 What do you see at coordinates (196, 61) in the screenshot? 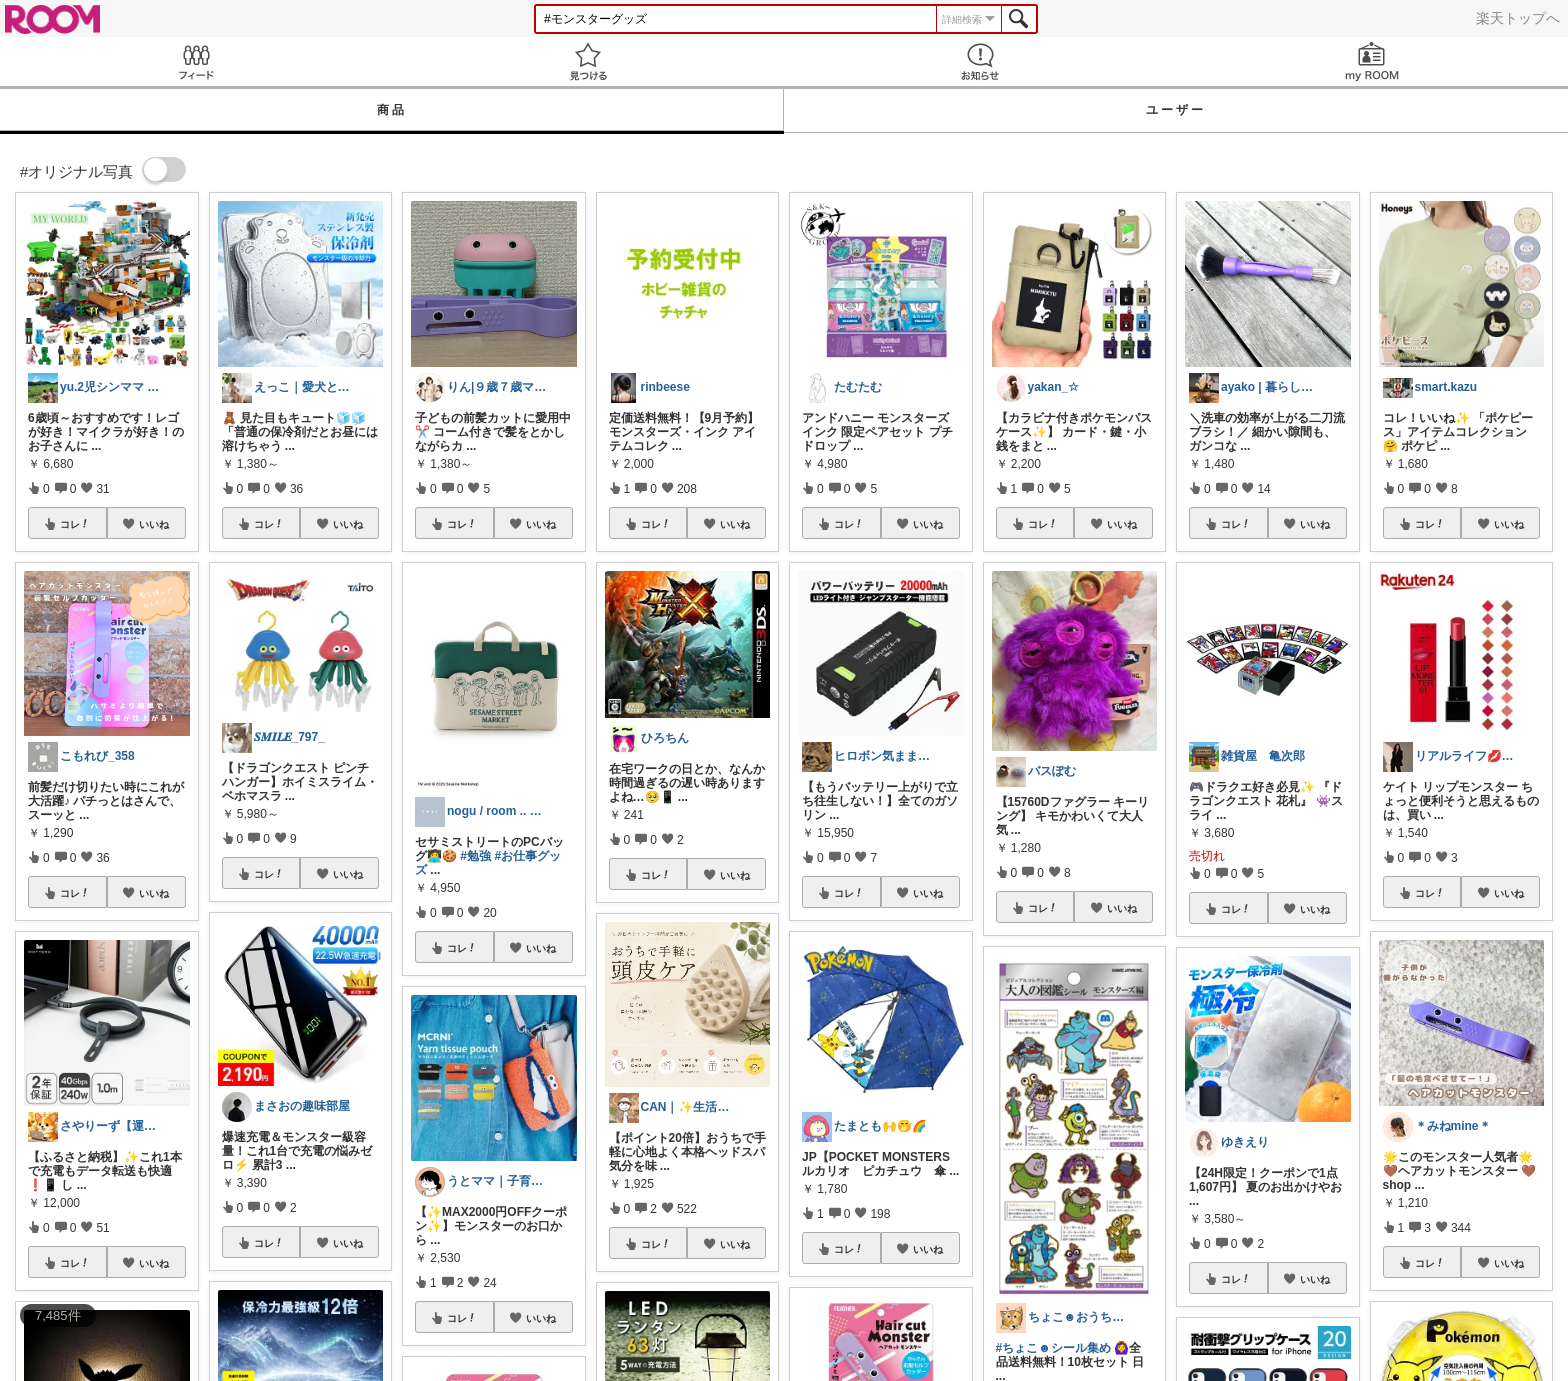
I see `Feed` at bounding box center [196, 61].